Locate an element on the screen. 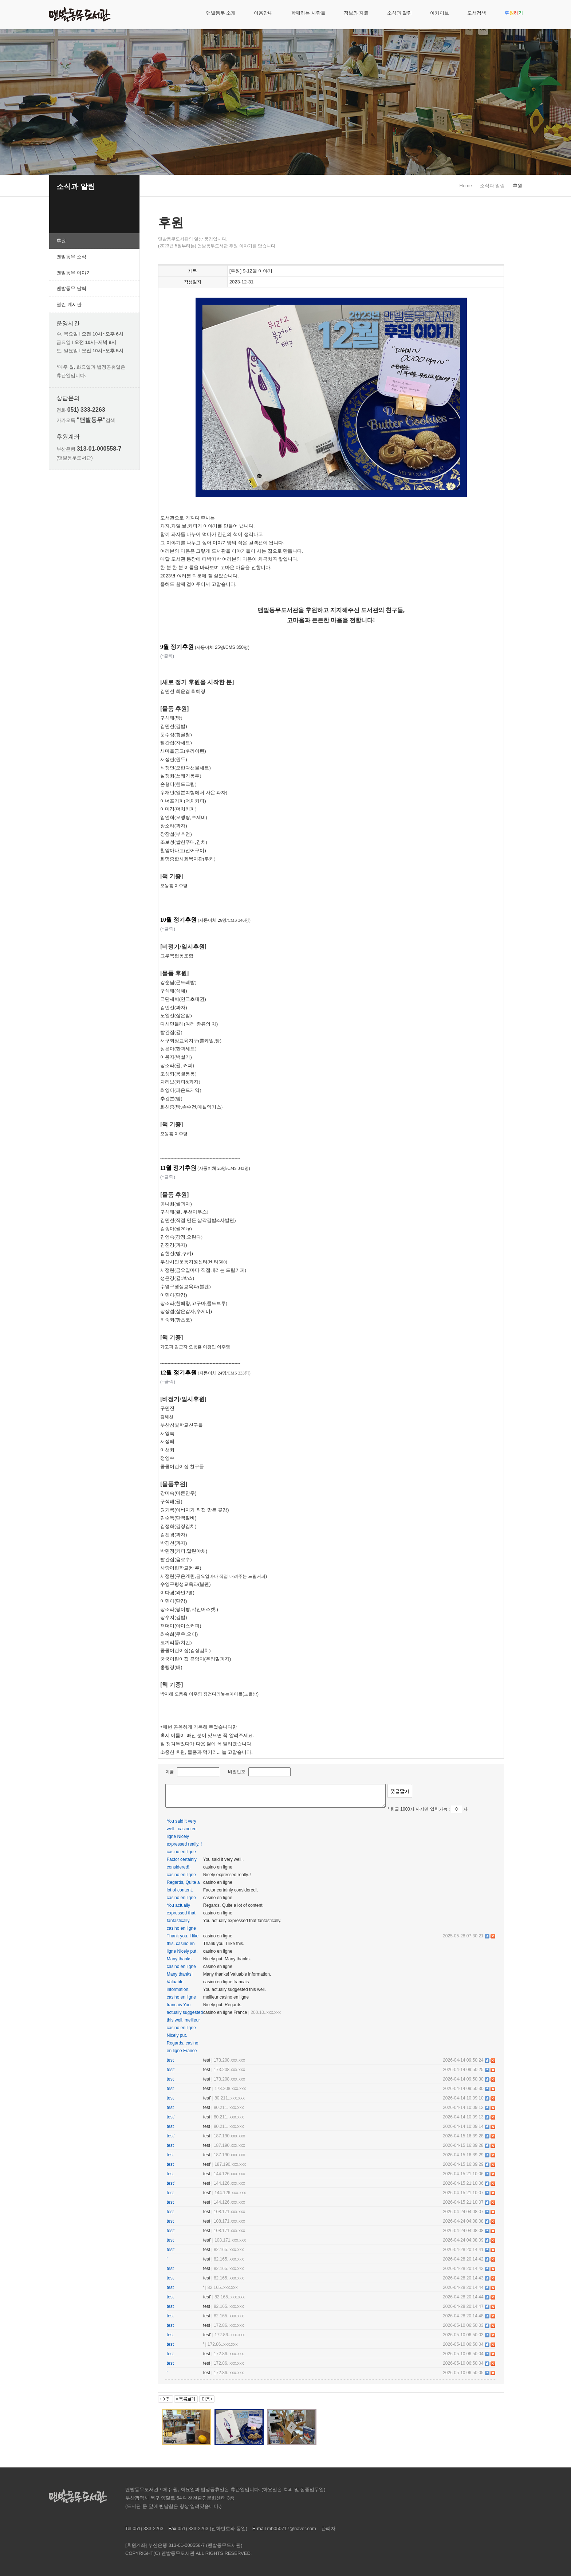 The height and width of the screenshot is (2576, 571). 관리자 is located at coordinates (328, 2528).